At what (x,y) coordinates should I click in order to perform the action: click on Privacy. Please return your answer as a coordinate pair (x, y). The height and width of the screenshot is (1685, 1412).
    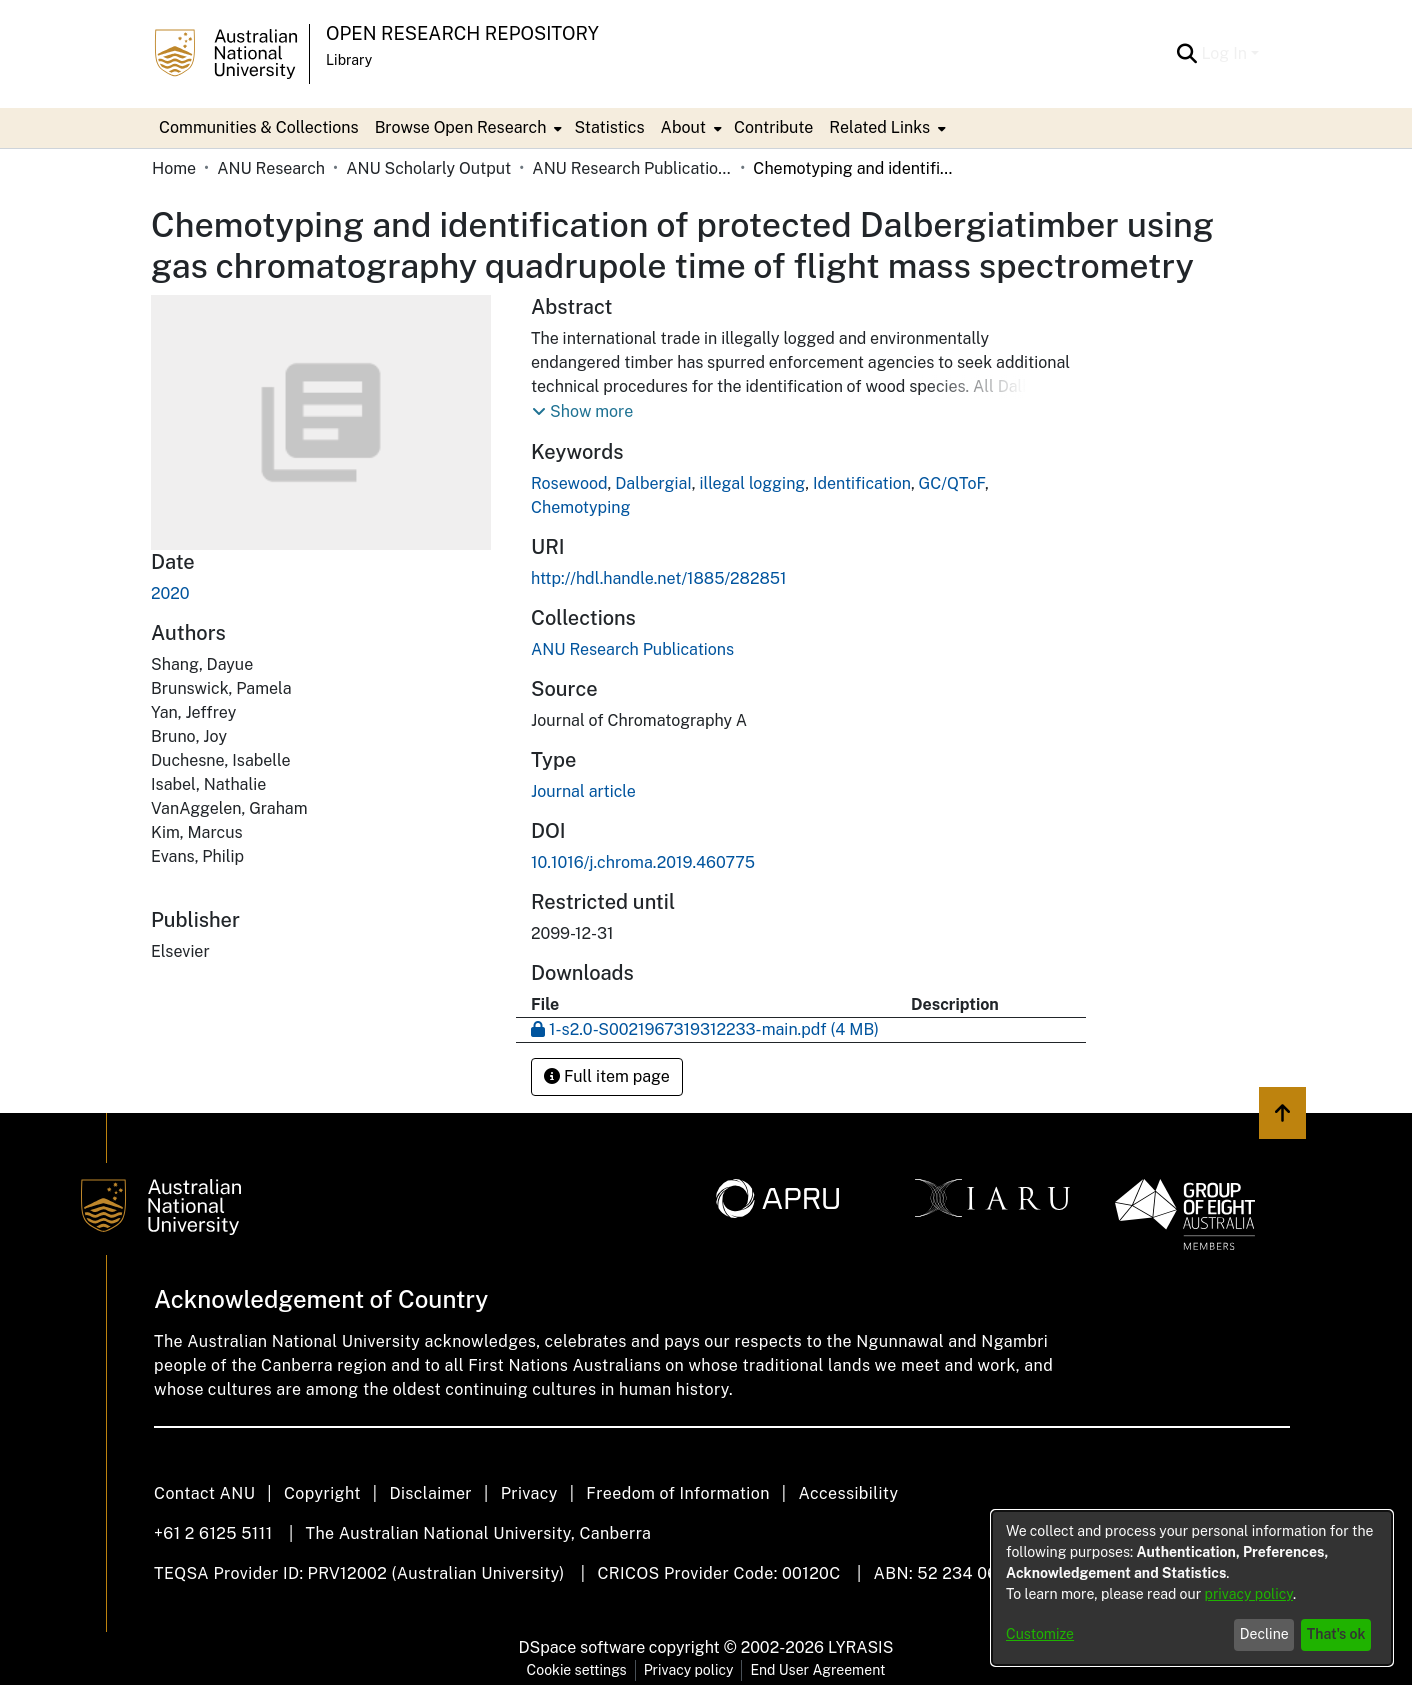
    Looking at the image, I should click on (529, 1493).